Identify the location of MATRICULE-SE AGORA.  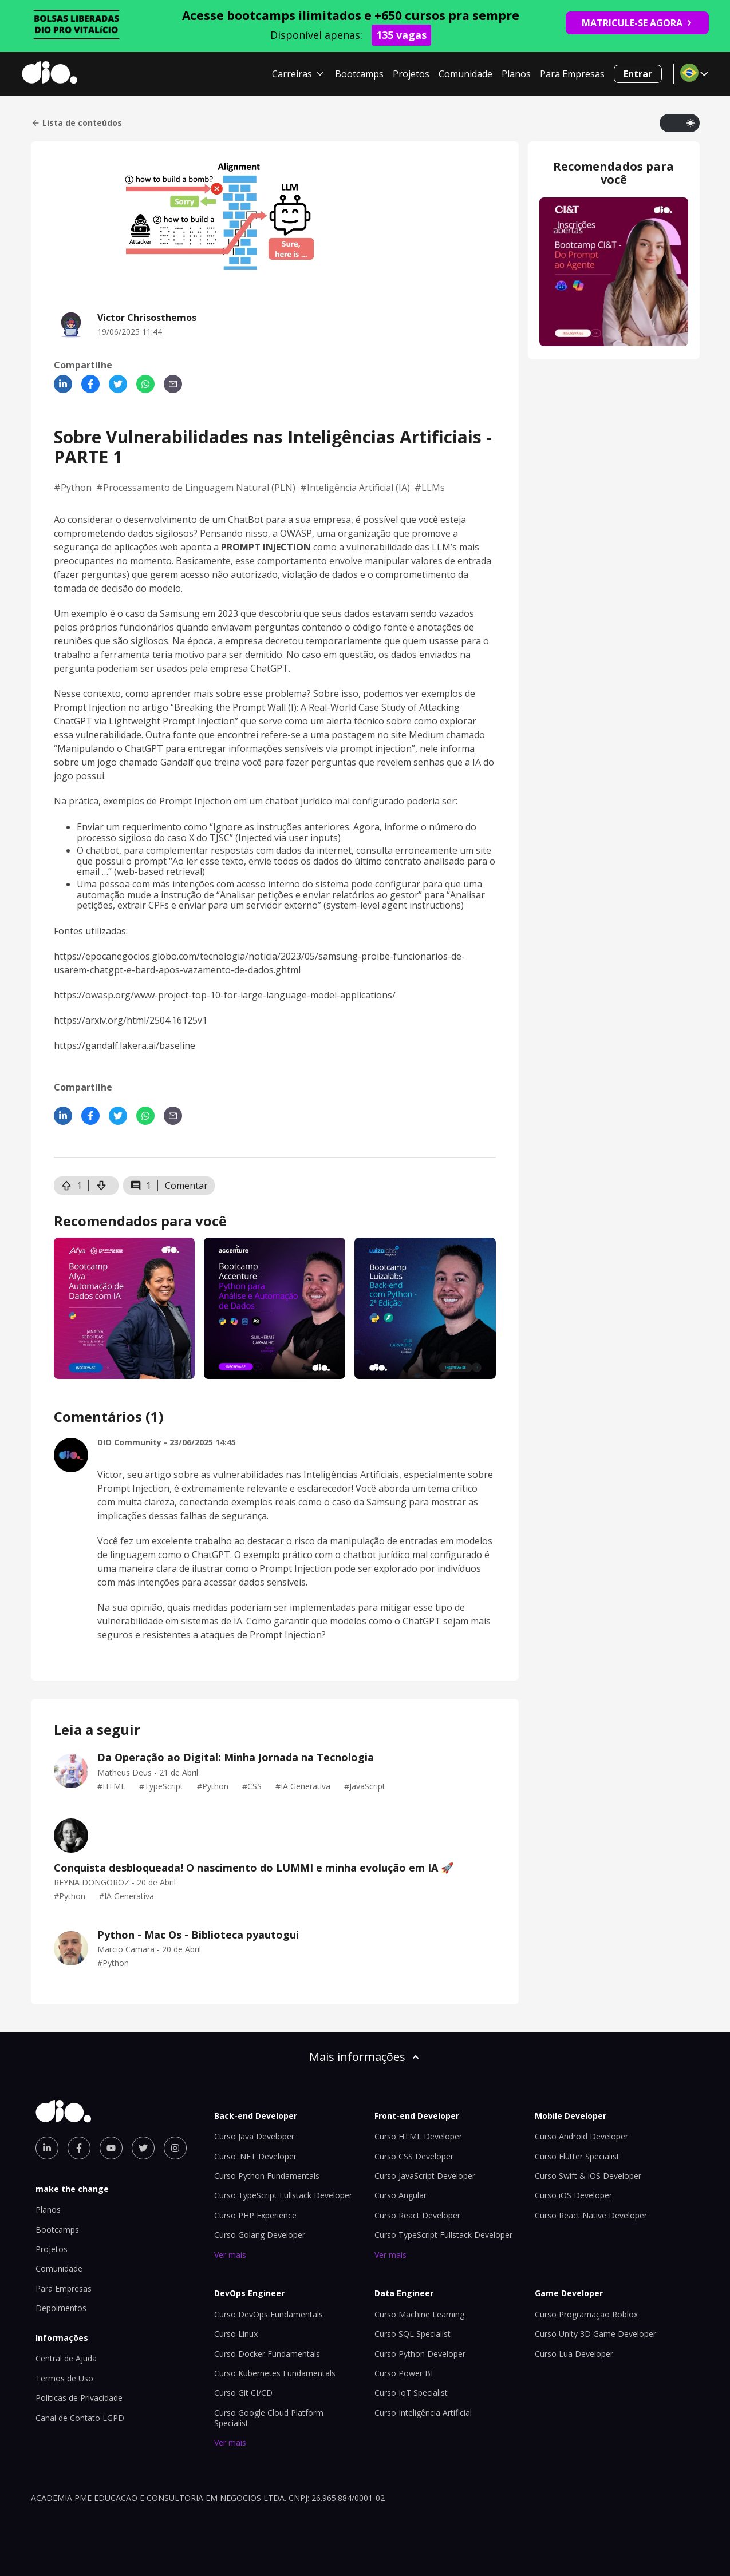
(637, 23).